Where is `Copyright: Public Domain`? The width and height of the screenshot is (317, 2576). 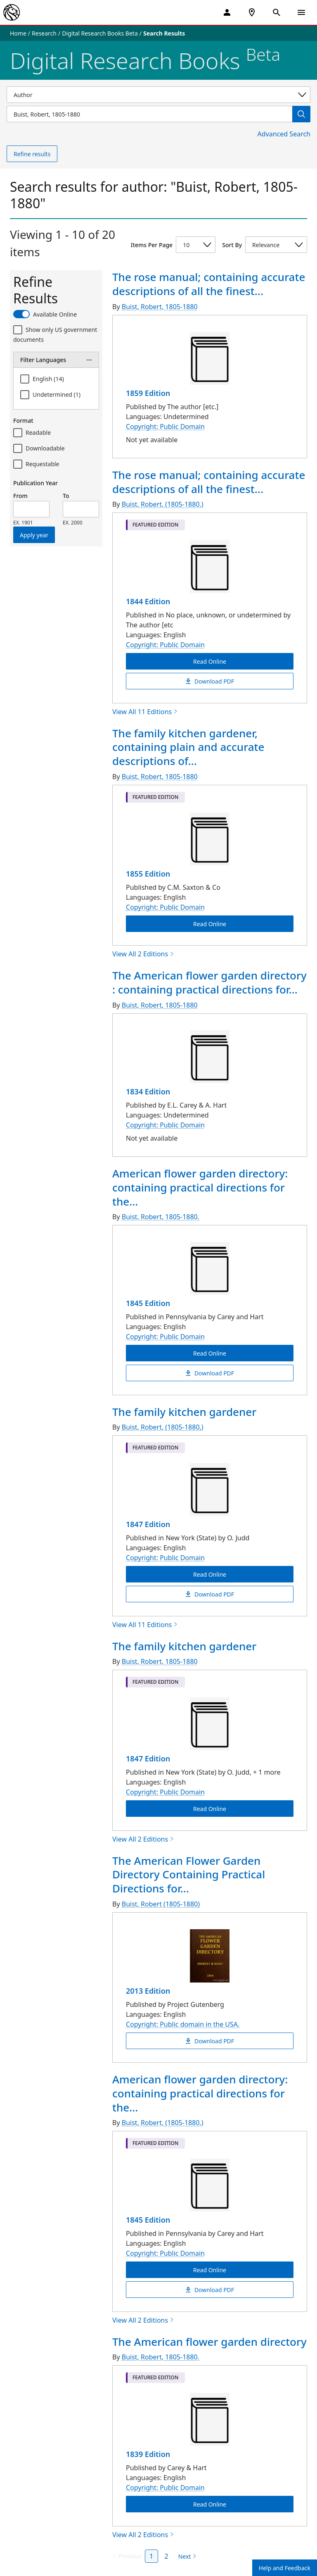 Copyright: Public Domain is located at coordinates (165, 426).